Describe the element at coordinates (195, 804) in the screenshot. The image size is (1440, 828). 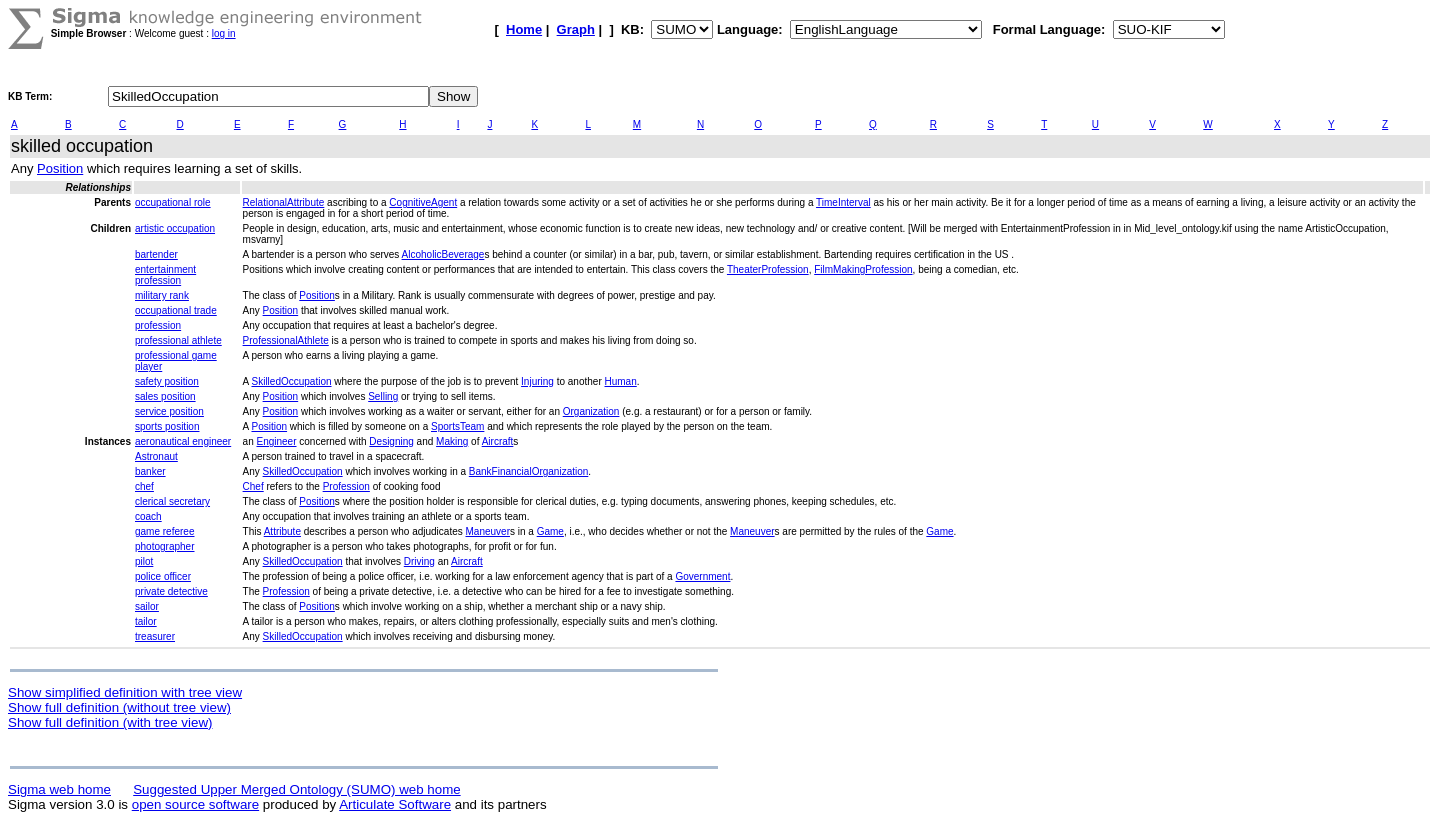
I see `open source software` at that location.